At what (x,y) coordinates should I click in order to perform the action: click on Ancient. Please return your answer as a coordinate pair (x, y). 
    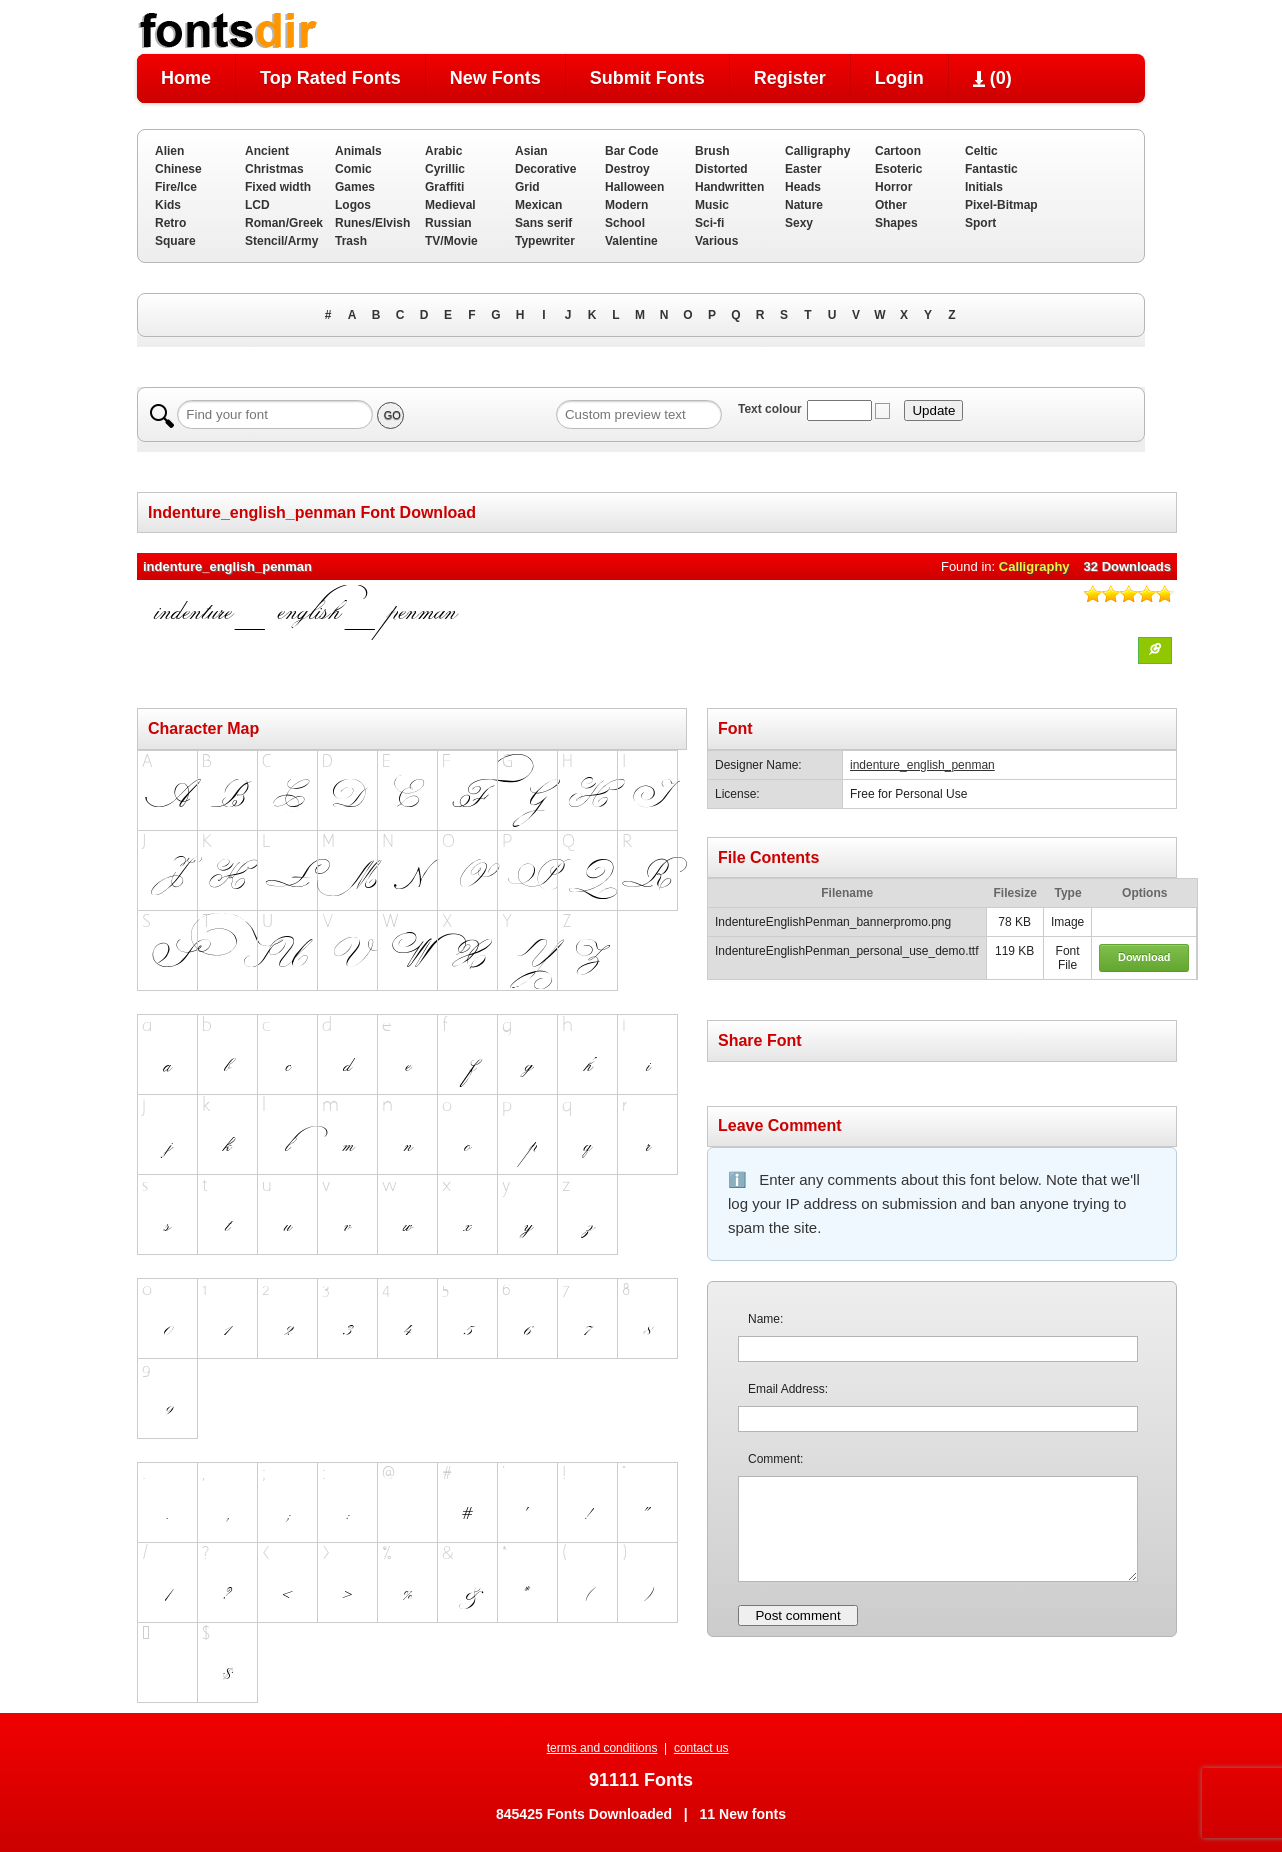
    Looking at the image, I should click on (267, 151).